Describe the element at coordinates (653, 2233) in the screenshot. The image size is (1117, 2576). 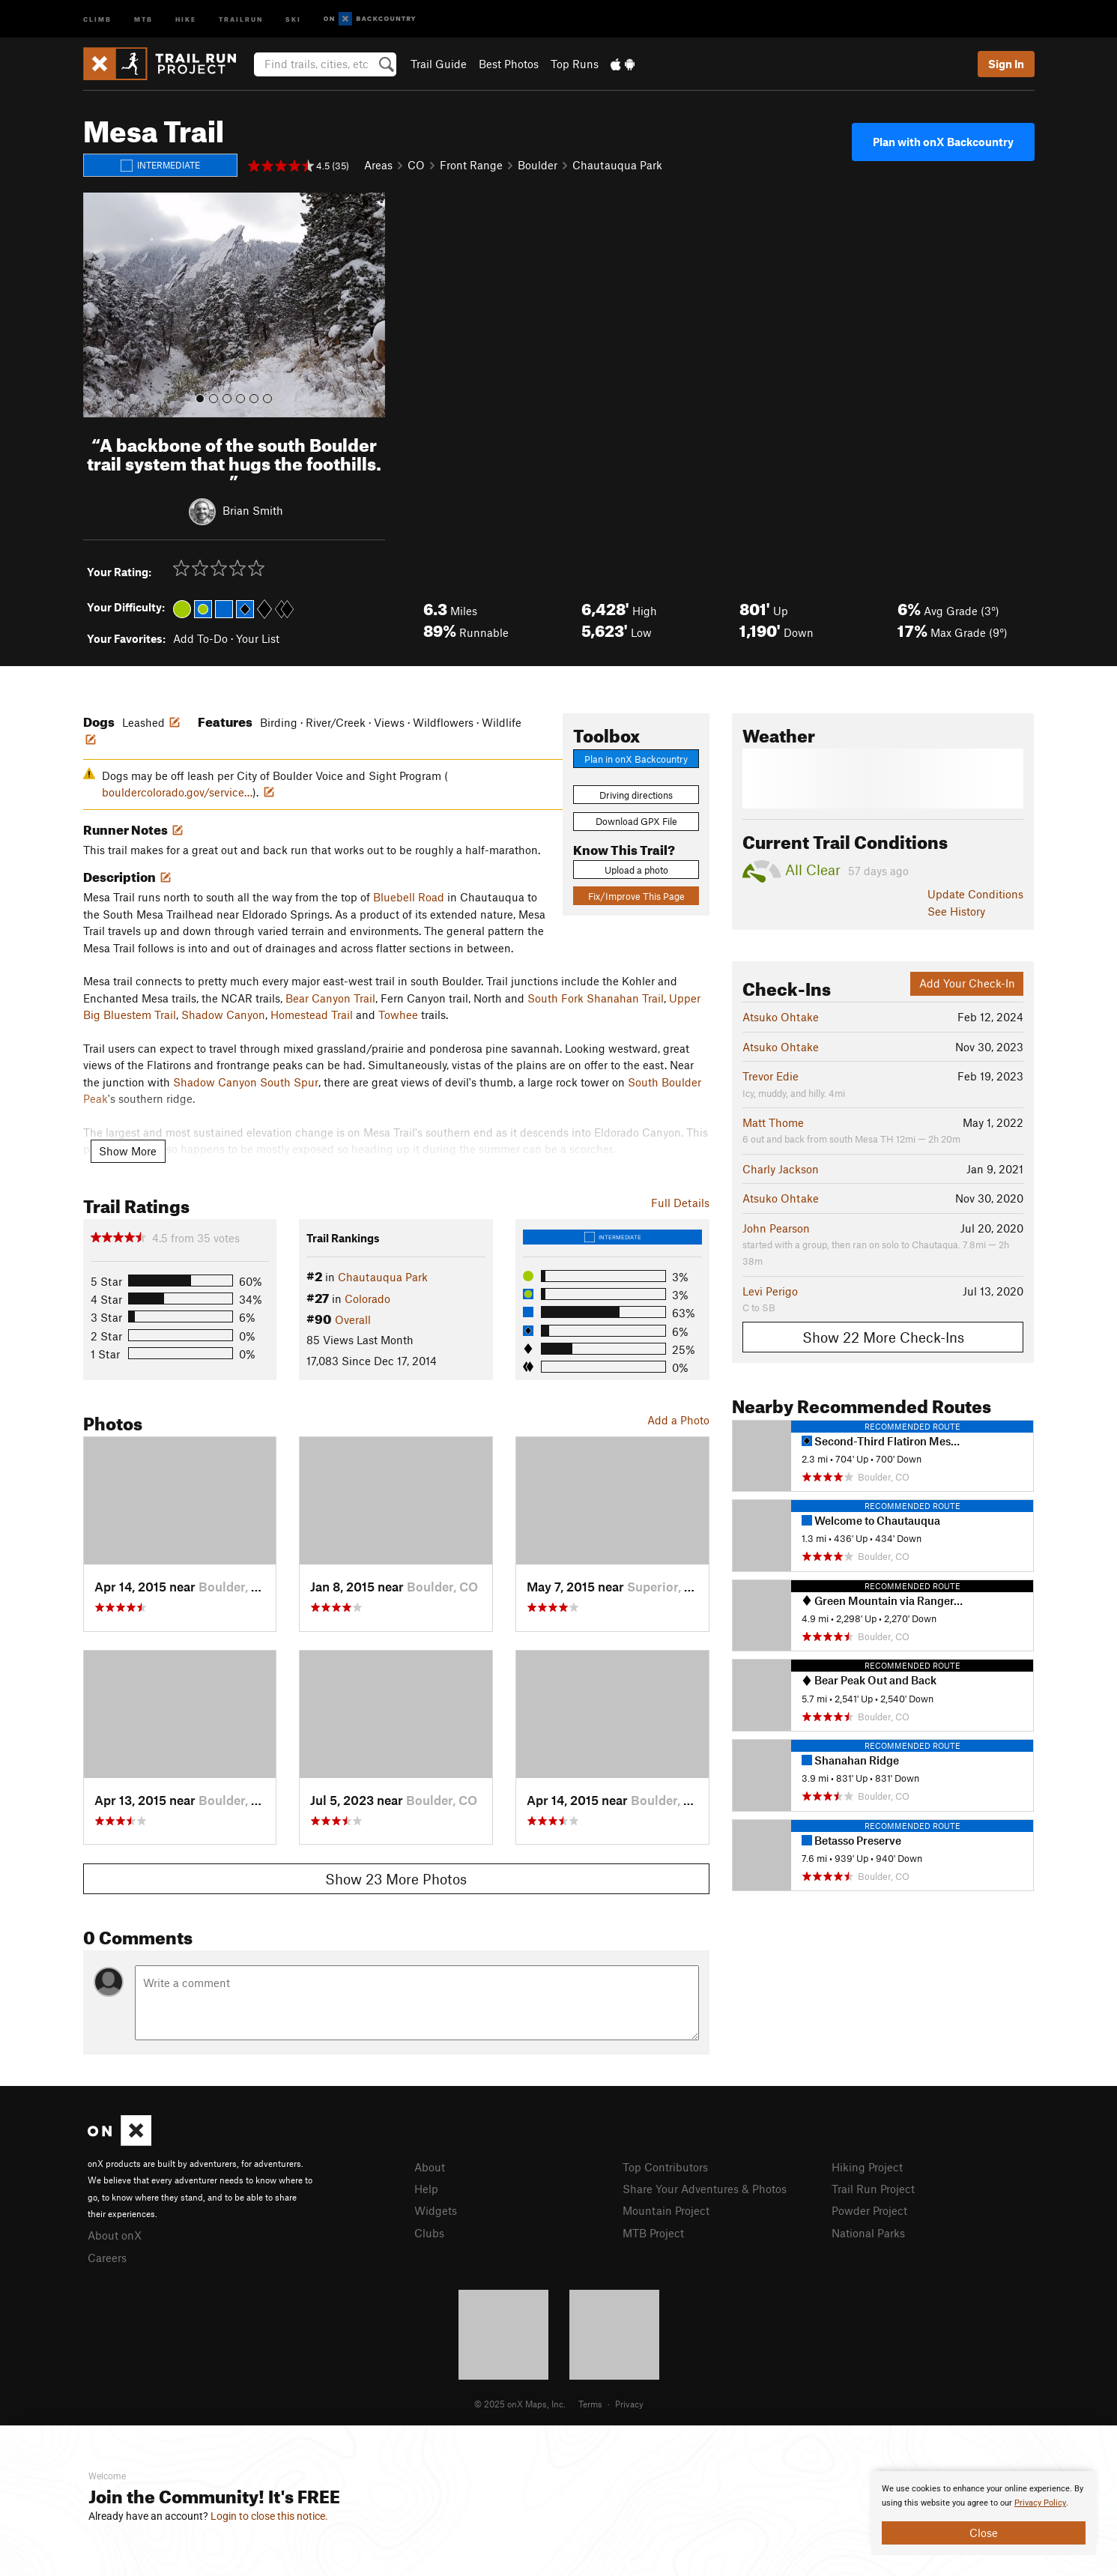
I see `MTB Project` at that location.